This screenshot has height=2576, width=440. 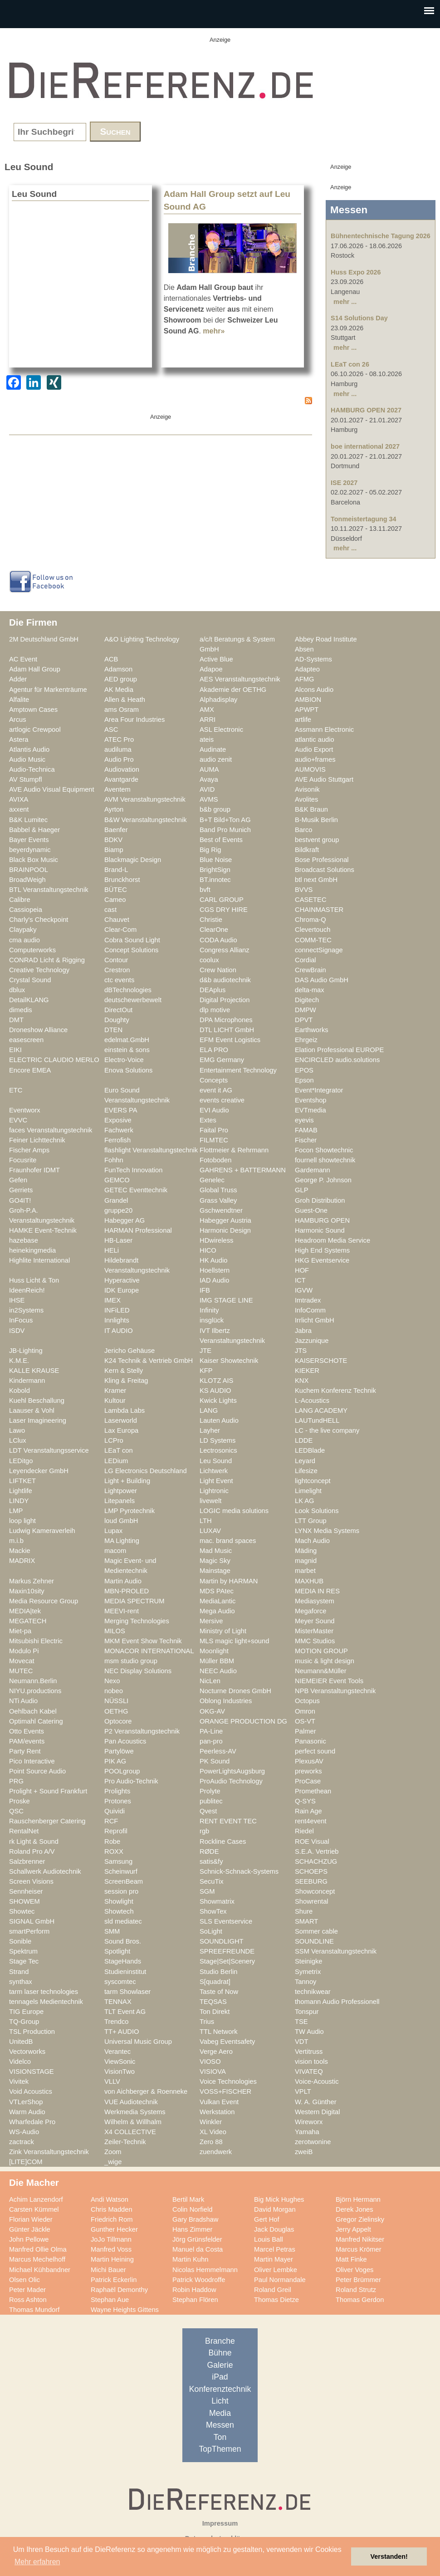 What do you see at coordinates (332, 1240) in the screenshot?
I see `Headroom Media Service` at bounding box center [332, 1240].